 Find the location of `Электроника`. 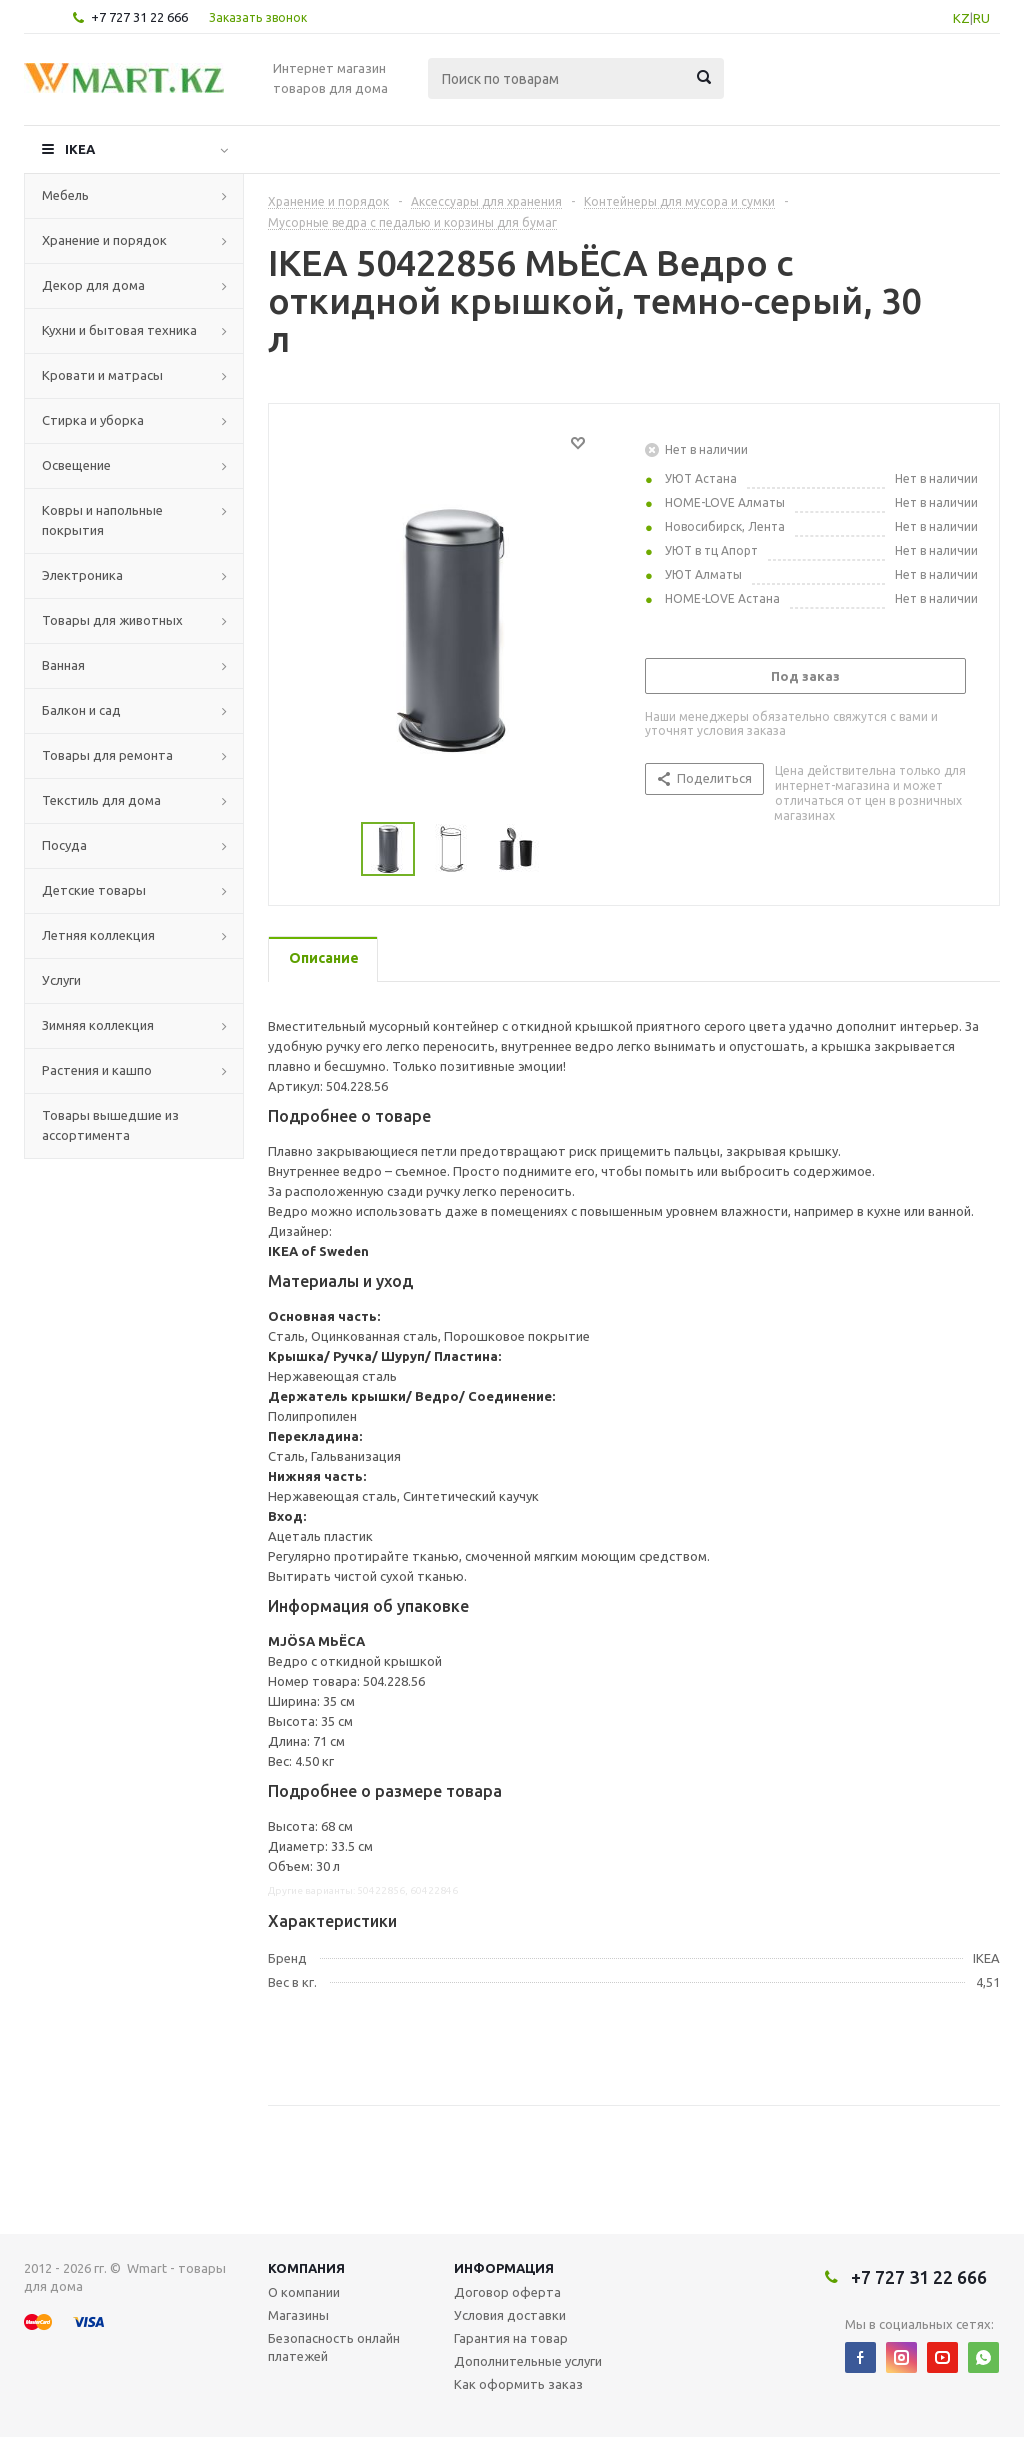

Электроника is located at coordinates (82, 575).